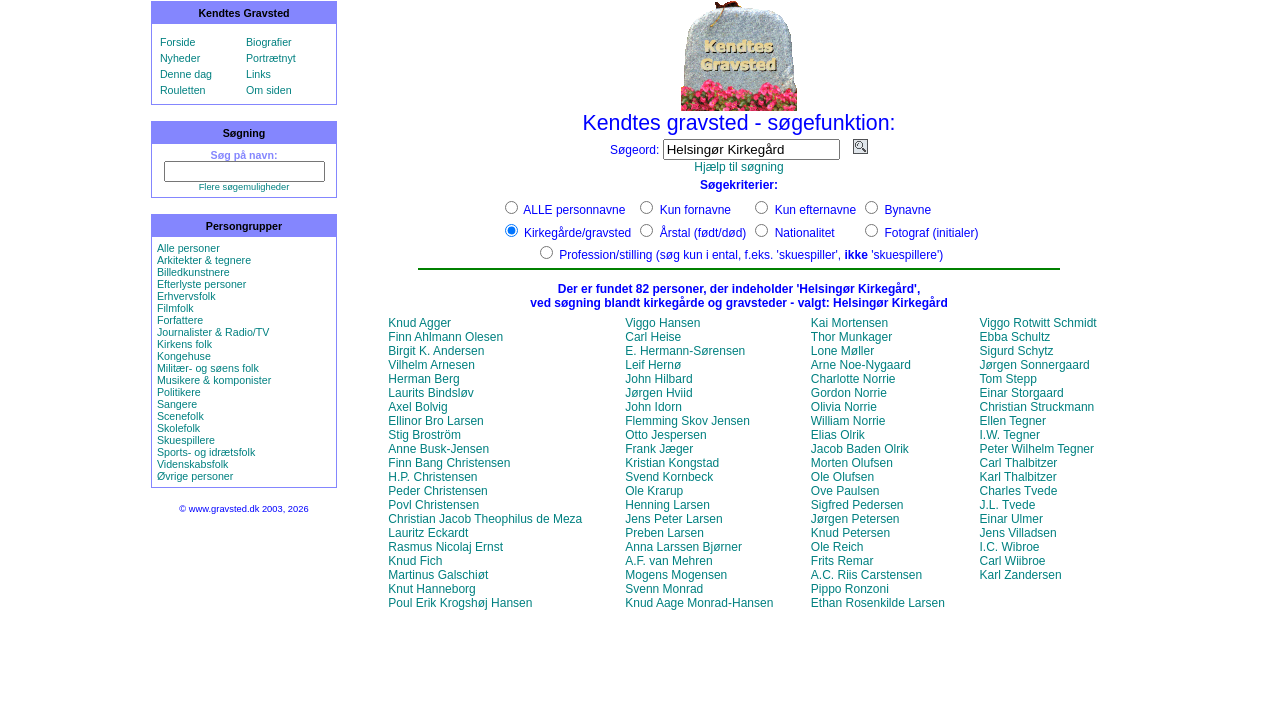 The width and height of the screenshot is (1280, 720). What do you see at coordinates (1008, 505) in the screenshot?
I see `J.L. Tvede` at bounding box center [1008, 505].